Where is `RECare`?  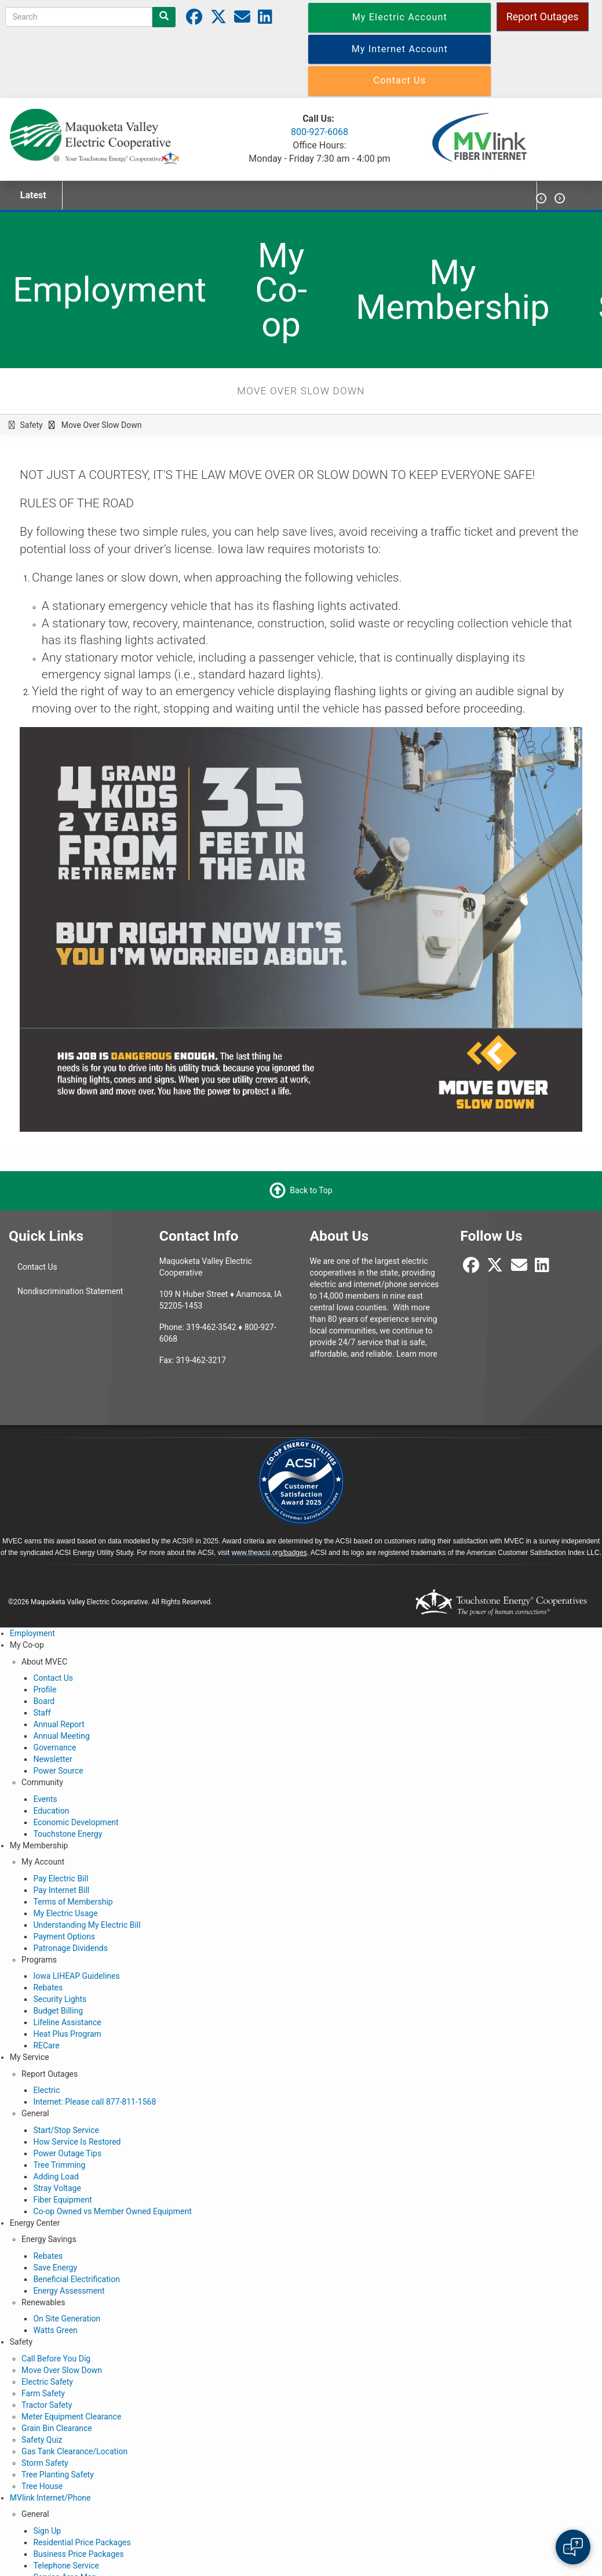
RECare is located at coordinates (46, 2045).